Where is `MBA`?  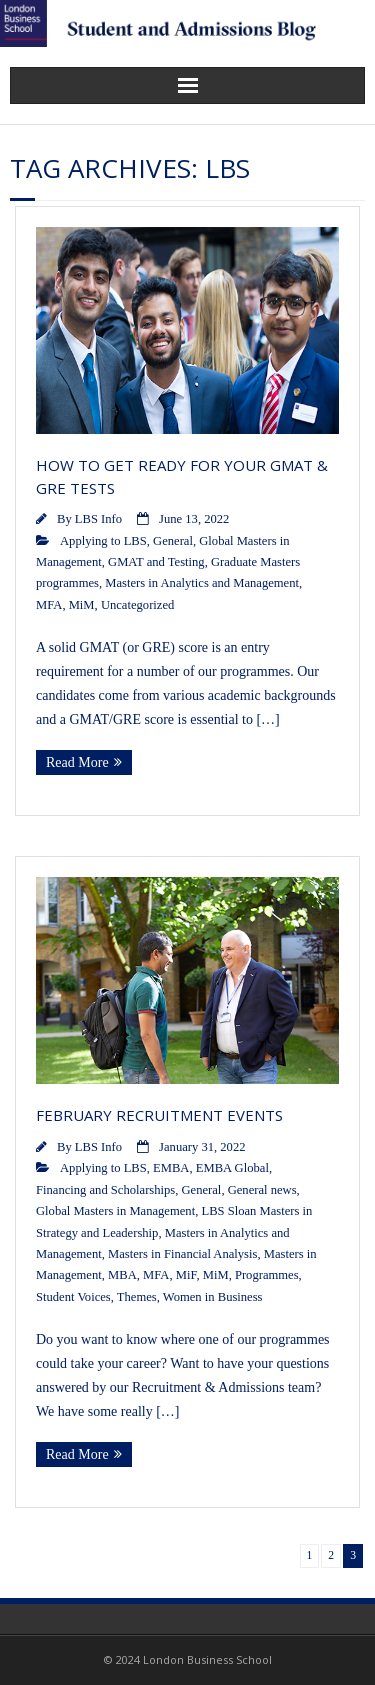
MBA is located at coordinates (122, 1275).